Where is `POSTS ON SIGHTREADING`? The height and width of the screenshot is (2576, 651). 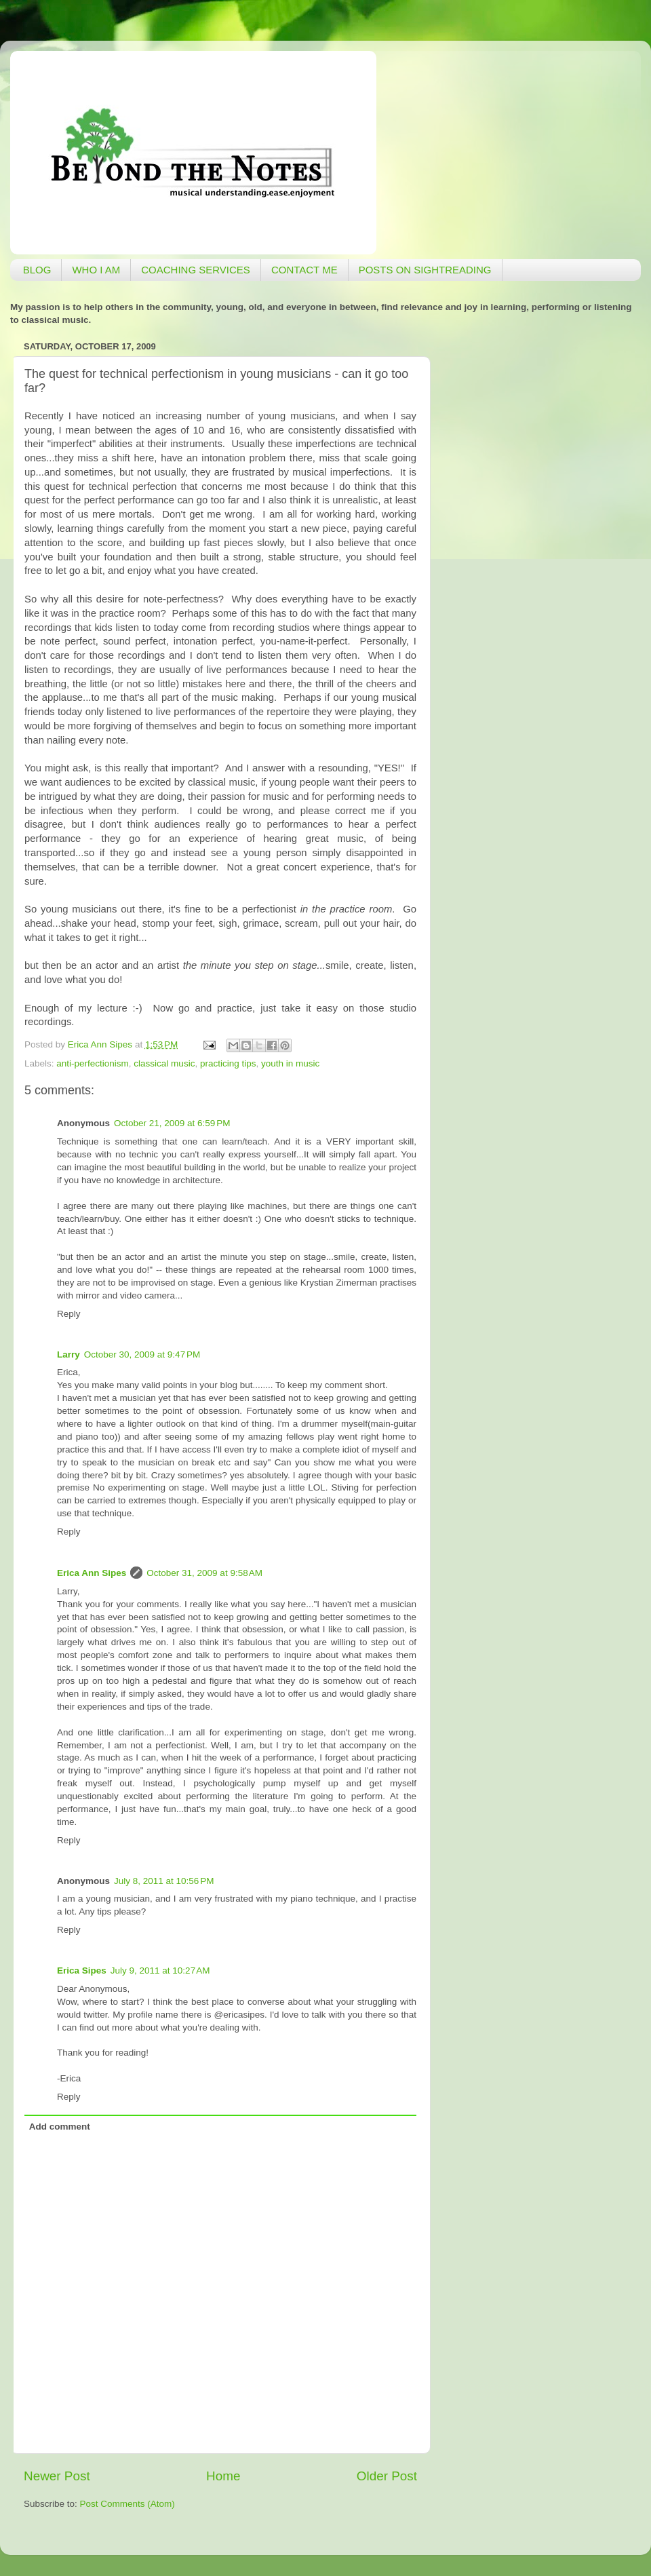
POSTS ON SIGHTREADING is located at coordinates (425, 269).